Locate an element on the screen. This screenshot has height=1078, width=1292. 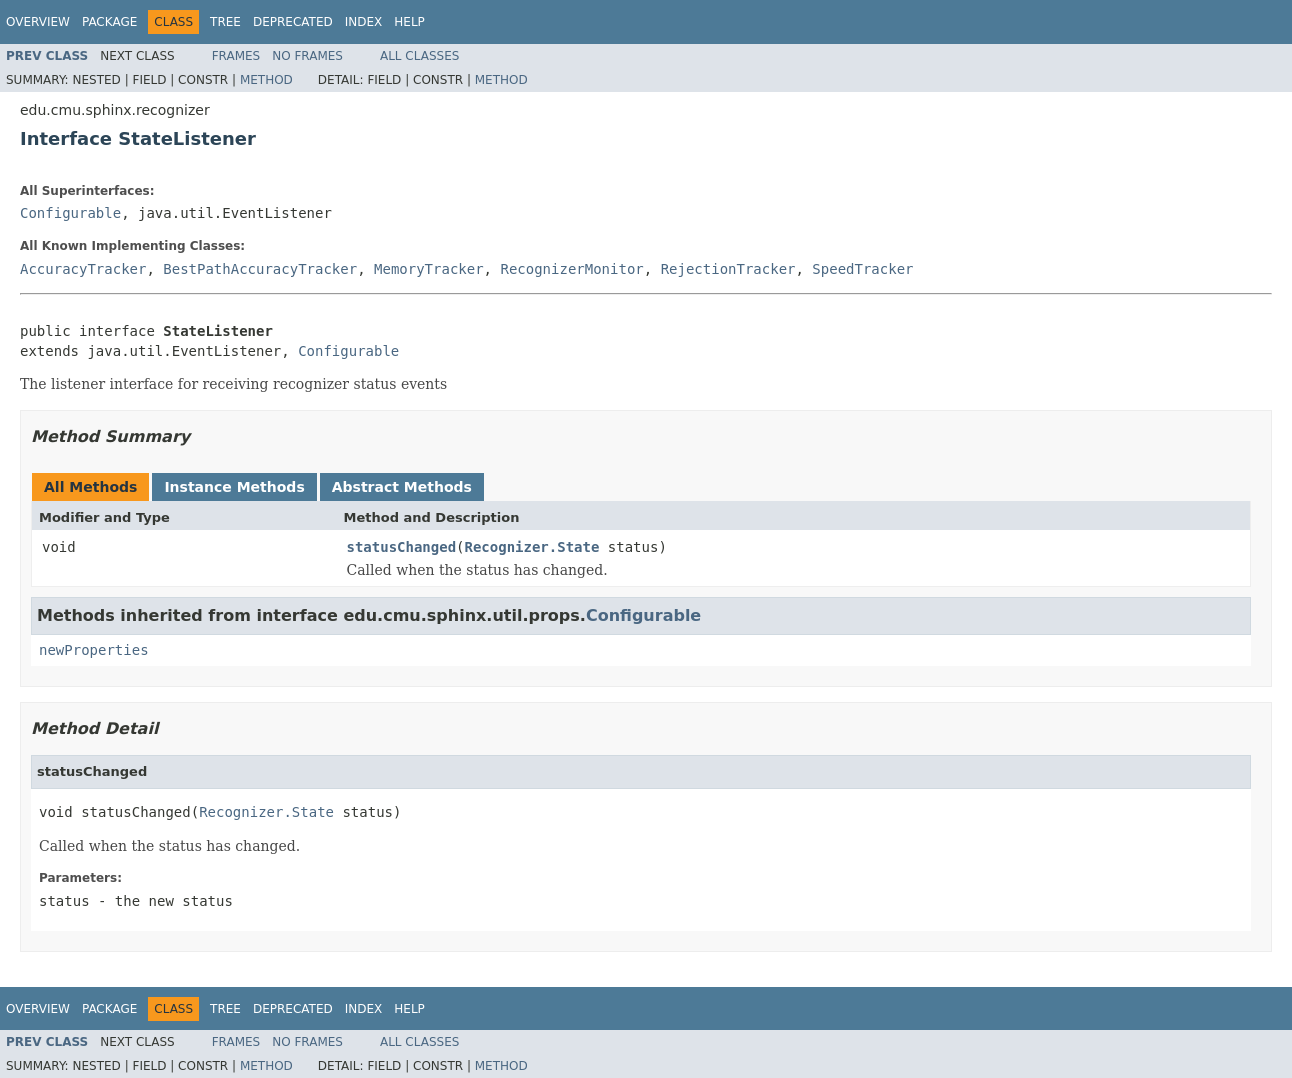
Frames is located at coordinates (236, 56).